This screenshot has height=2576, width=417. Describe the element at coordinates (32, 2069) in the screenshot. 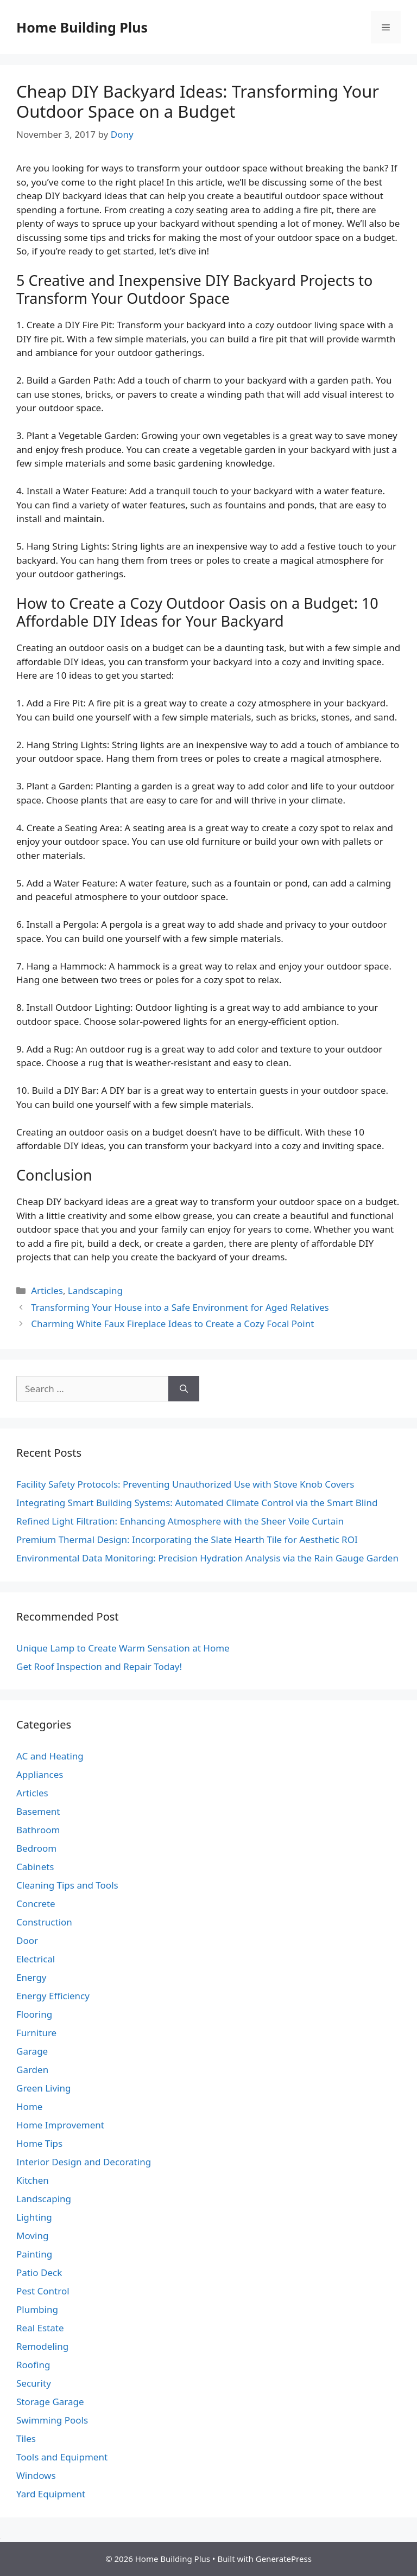

I see `Garden` at that location.